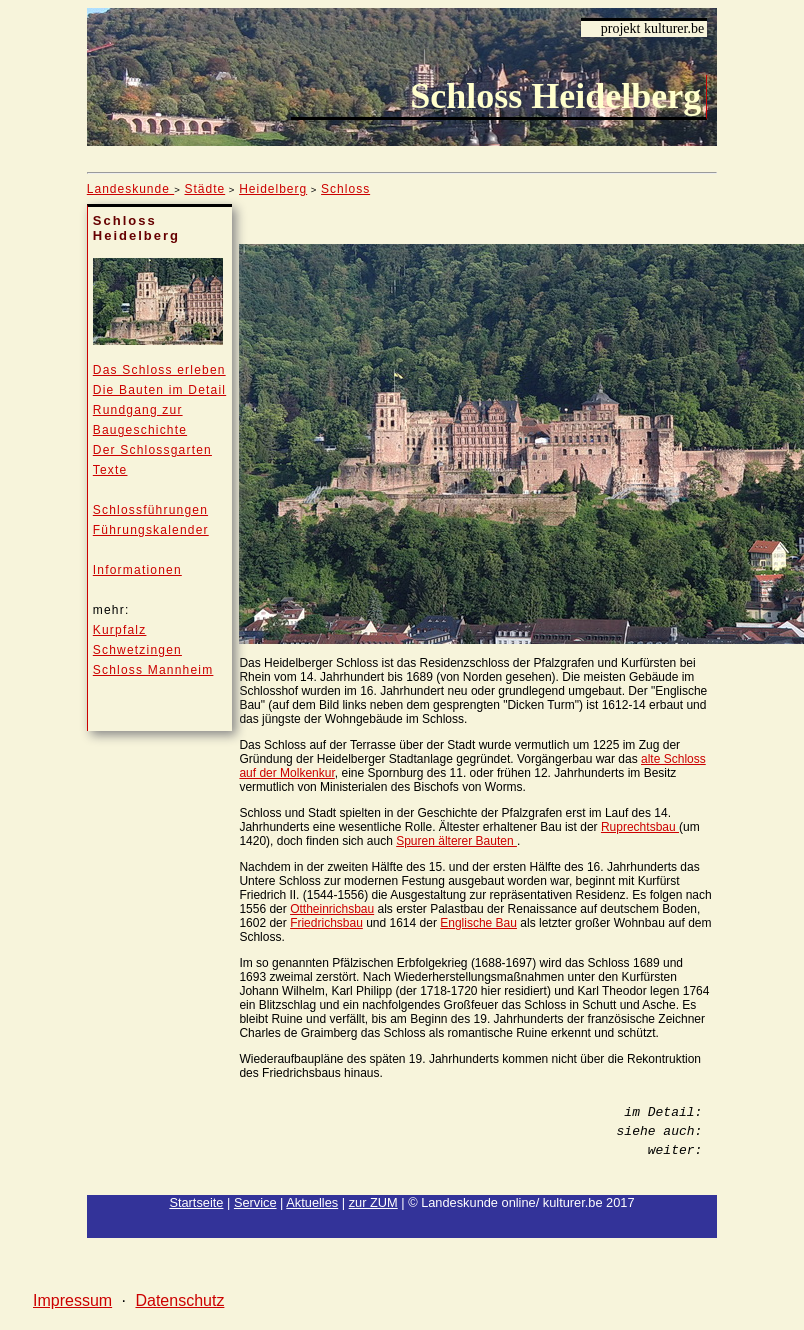 The width and height of the screenshot is (804, 1330). What do you see at coordinates (326, 923) in the screenshot?
I see `Friedrichsbau` at bounding box center [326, 923].